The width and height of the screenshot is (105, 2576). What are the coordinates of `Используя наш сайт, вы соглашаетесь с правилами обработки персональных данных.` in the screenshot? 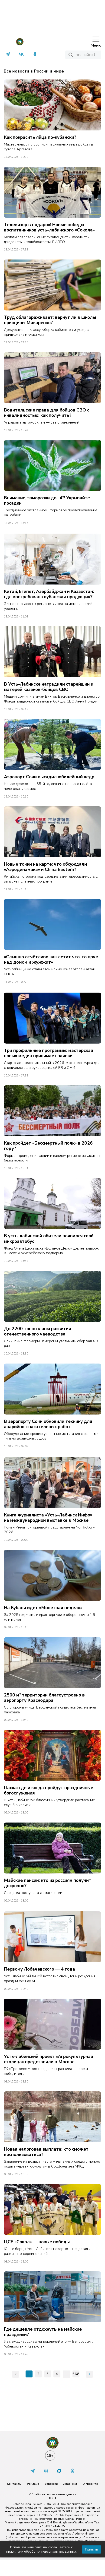 It's located at (41, 2549).